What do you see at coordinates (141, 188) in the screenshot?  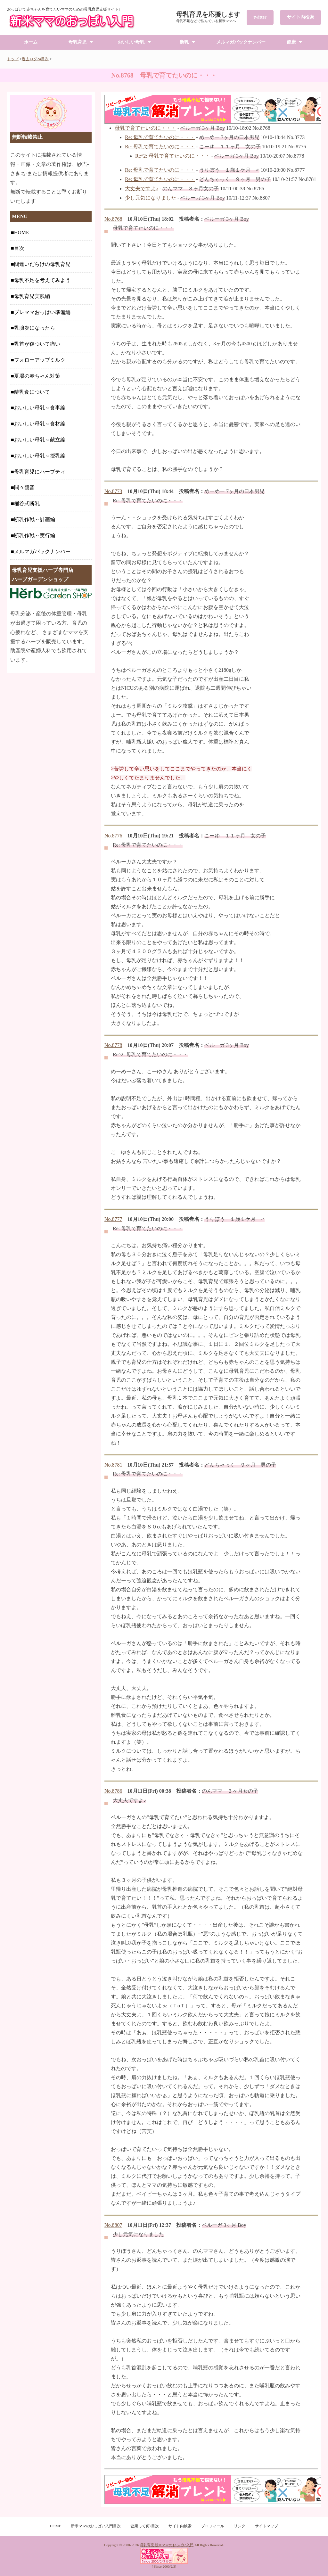 I see `大丈夫ですよ♪` at bounding box center [141, 188].